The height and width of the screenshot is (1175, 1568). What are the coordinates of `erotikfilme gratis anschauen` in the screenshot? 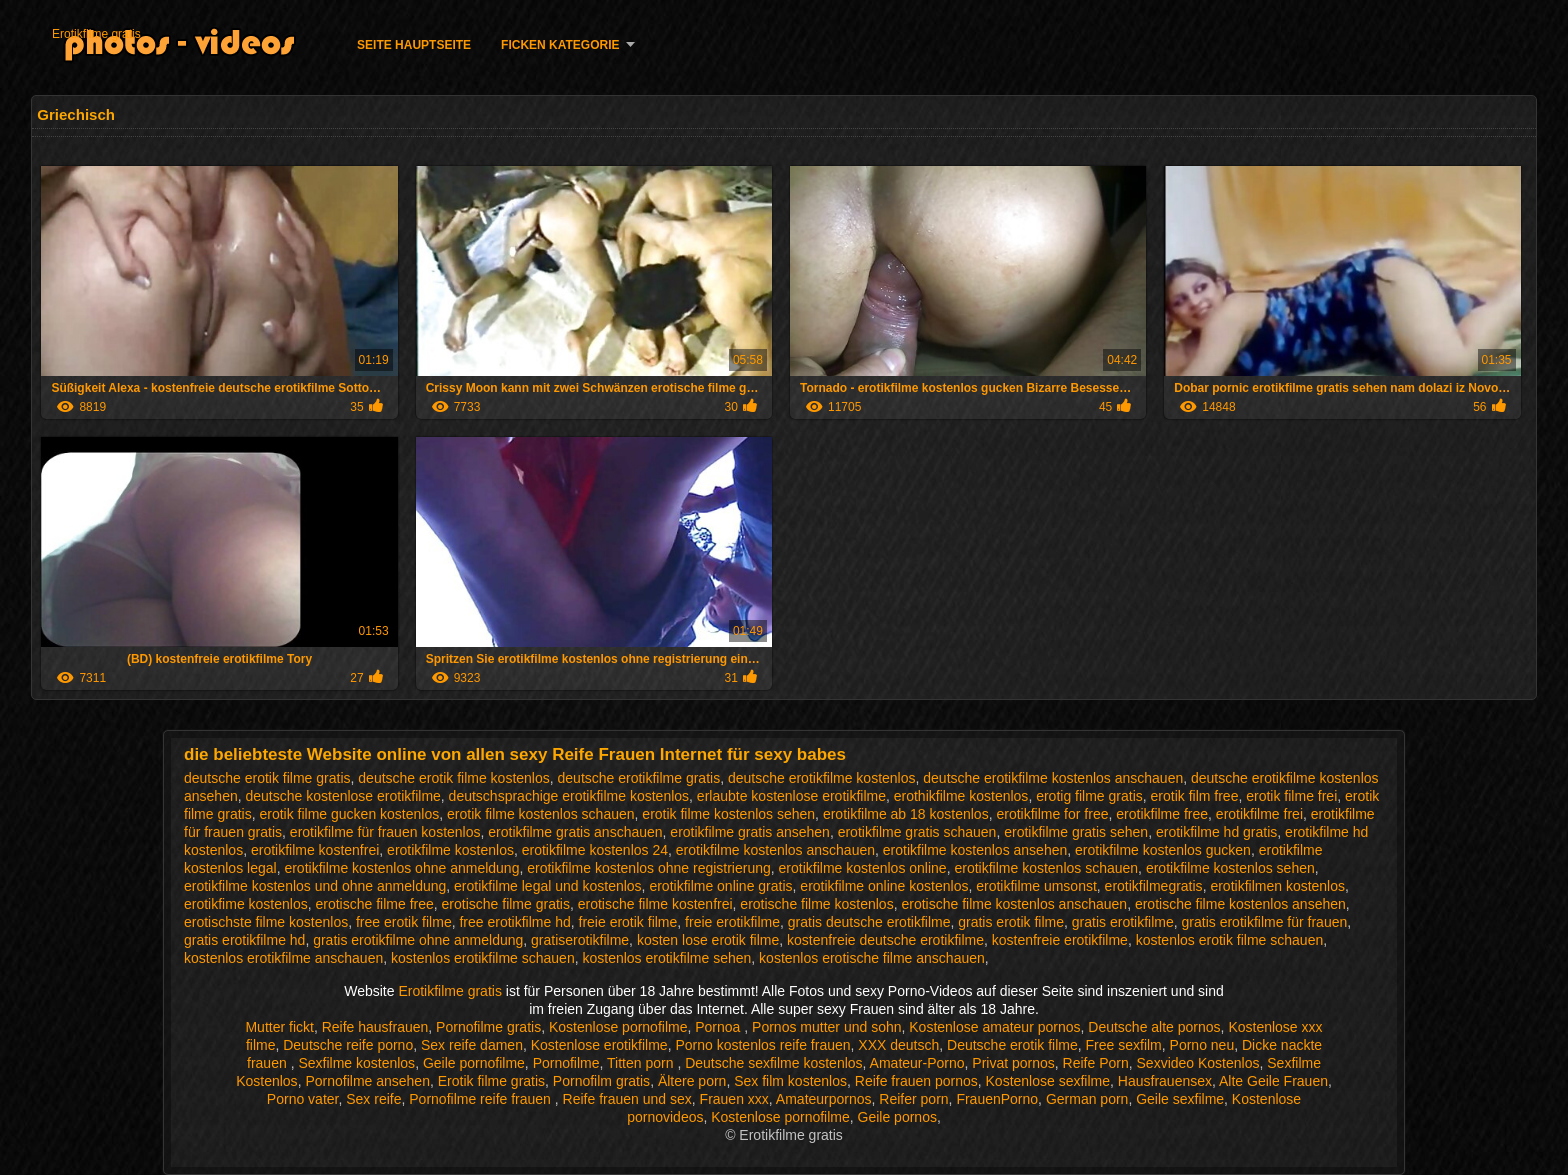 It's located at (575, 832).